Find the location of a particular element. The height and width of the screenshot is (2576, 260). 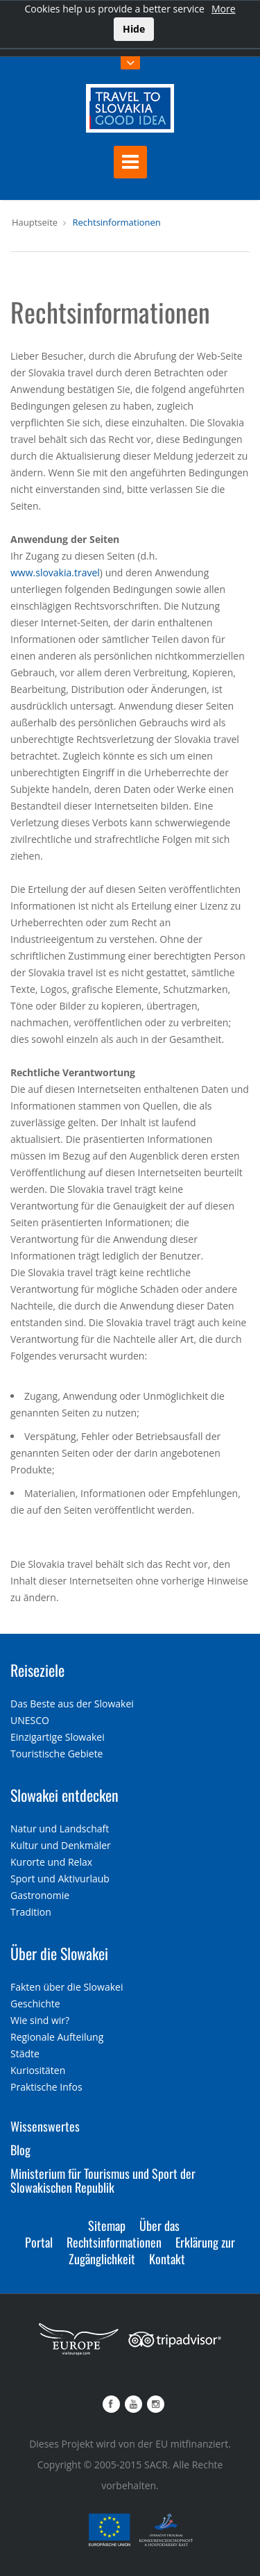

Rechtsinformationen is located at coordinates (116, 222).